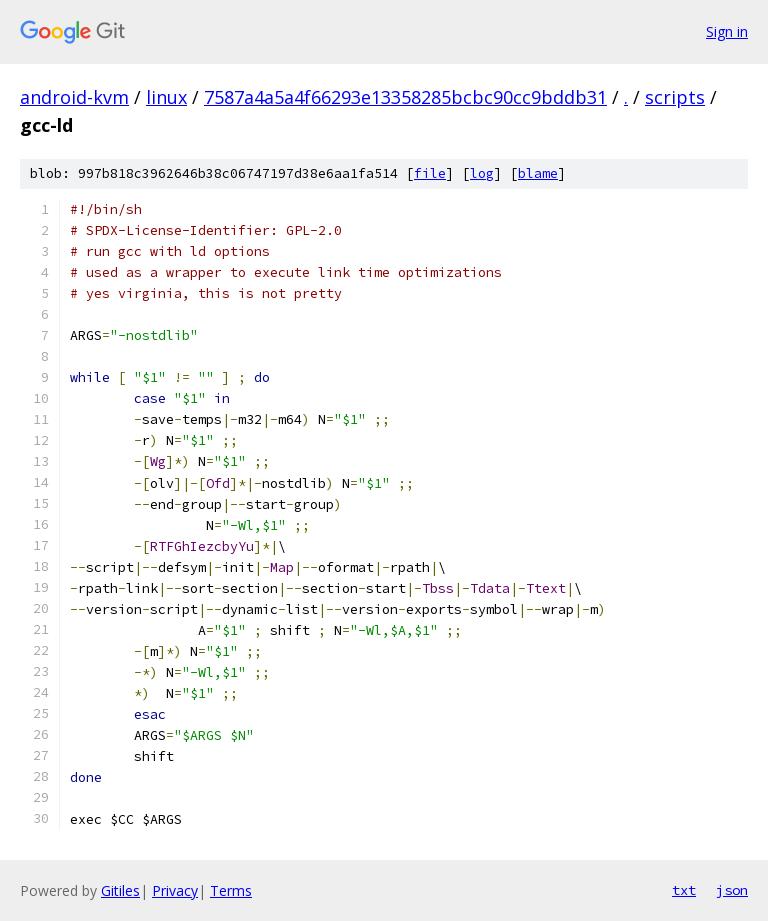  Describe the element at coordinates (430, 173) in the screenshot. I see `file` at that location.